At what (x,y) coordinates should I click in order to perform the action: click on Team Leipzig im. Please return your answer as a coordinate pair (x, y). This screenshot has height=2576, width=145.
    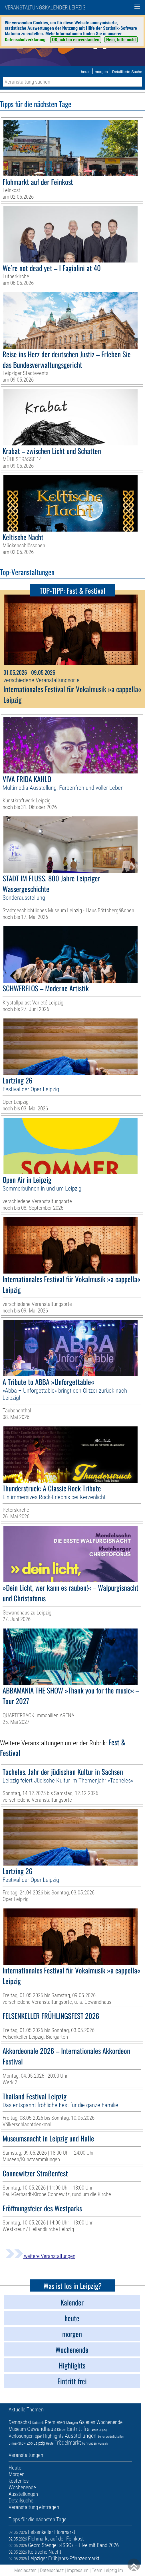
    Looking at the image, I should click on (107, 2570).